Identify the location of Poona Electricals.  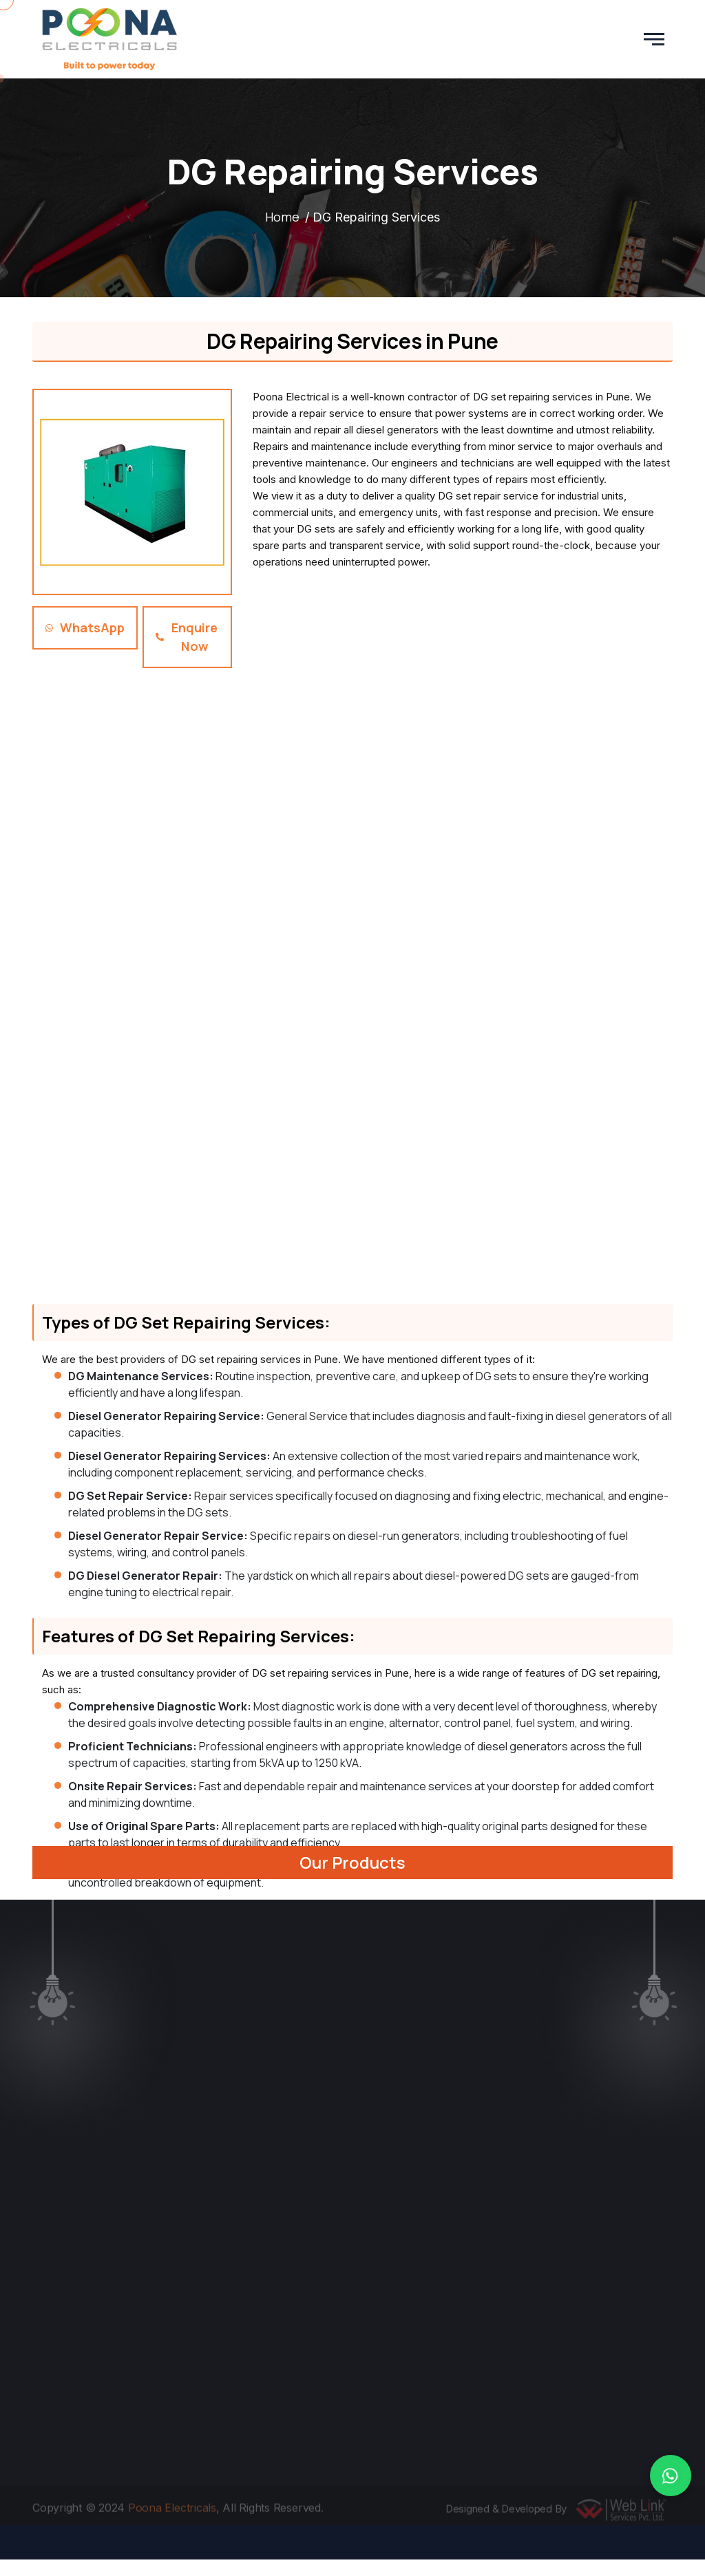
(172, 2511).